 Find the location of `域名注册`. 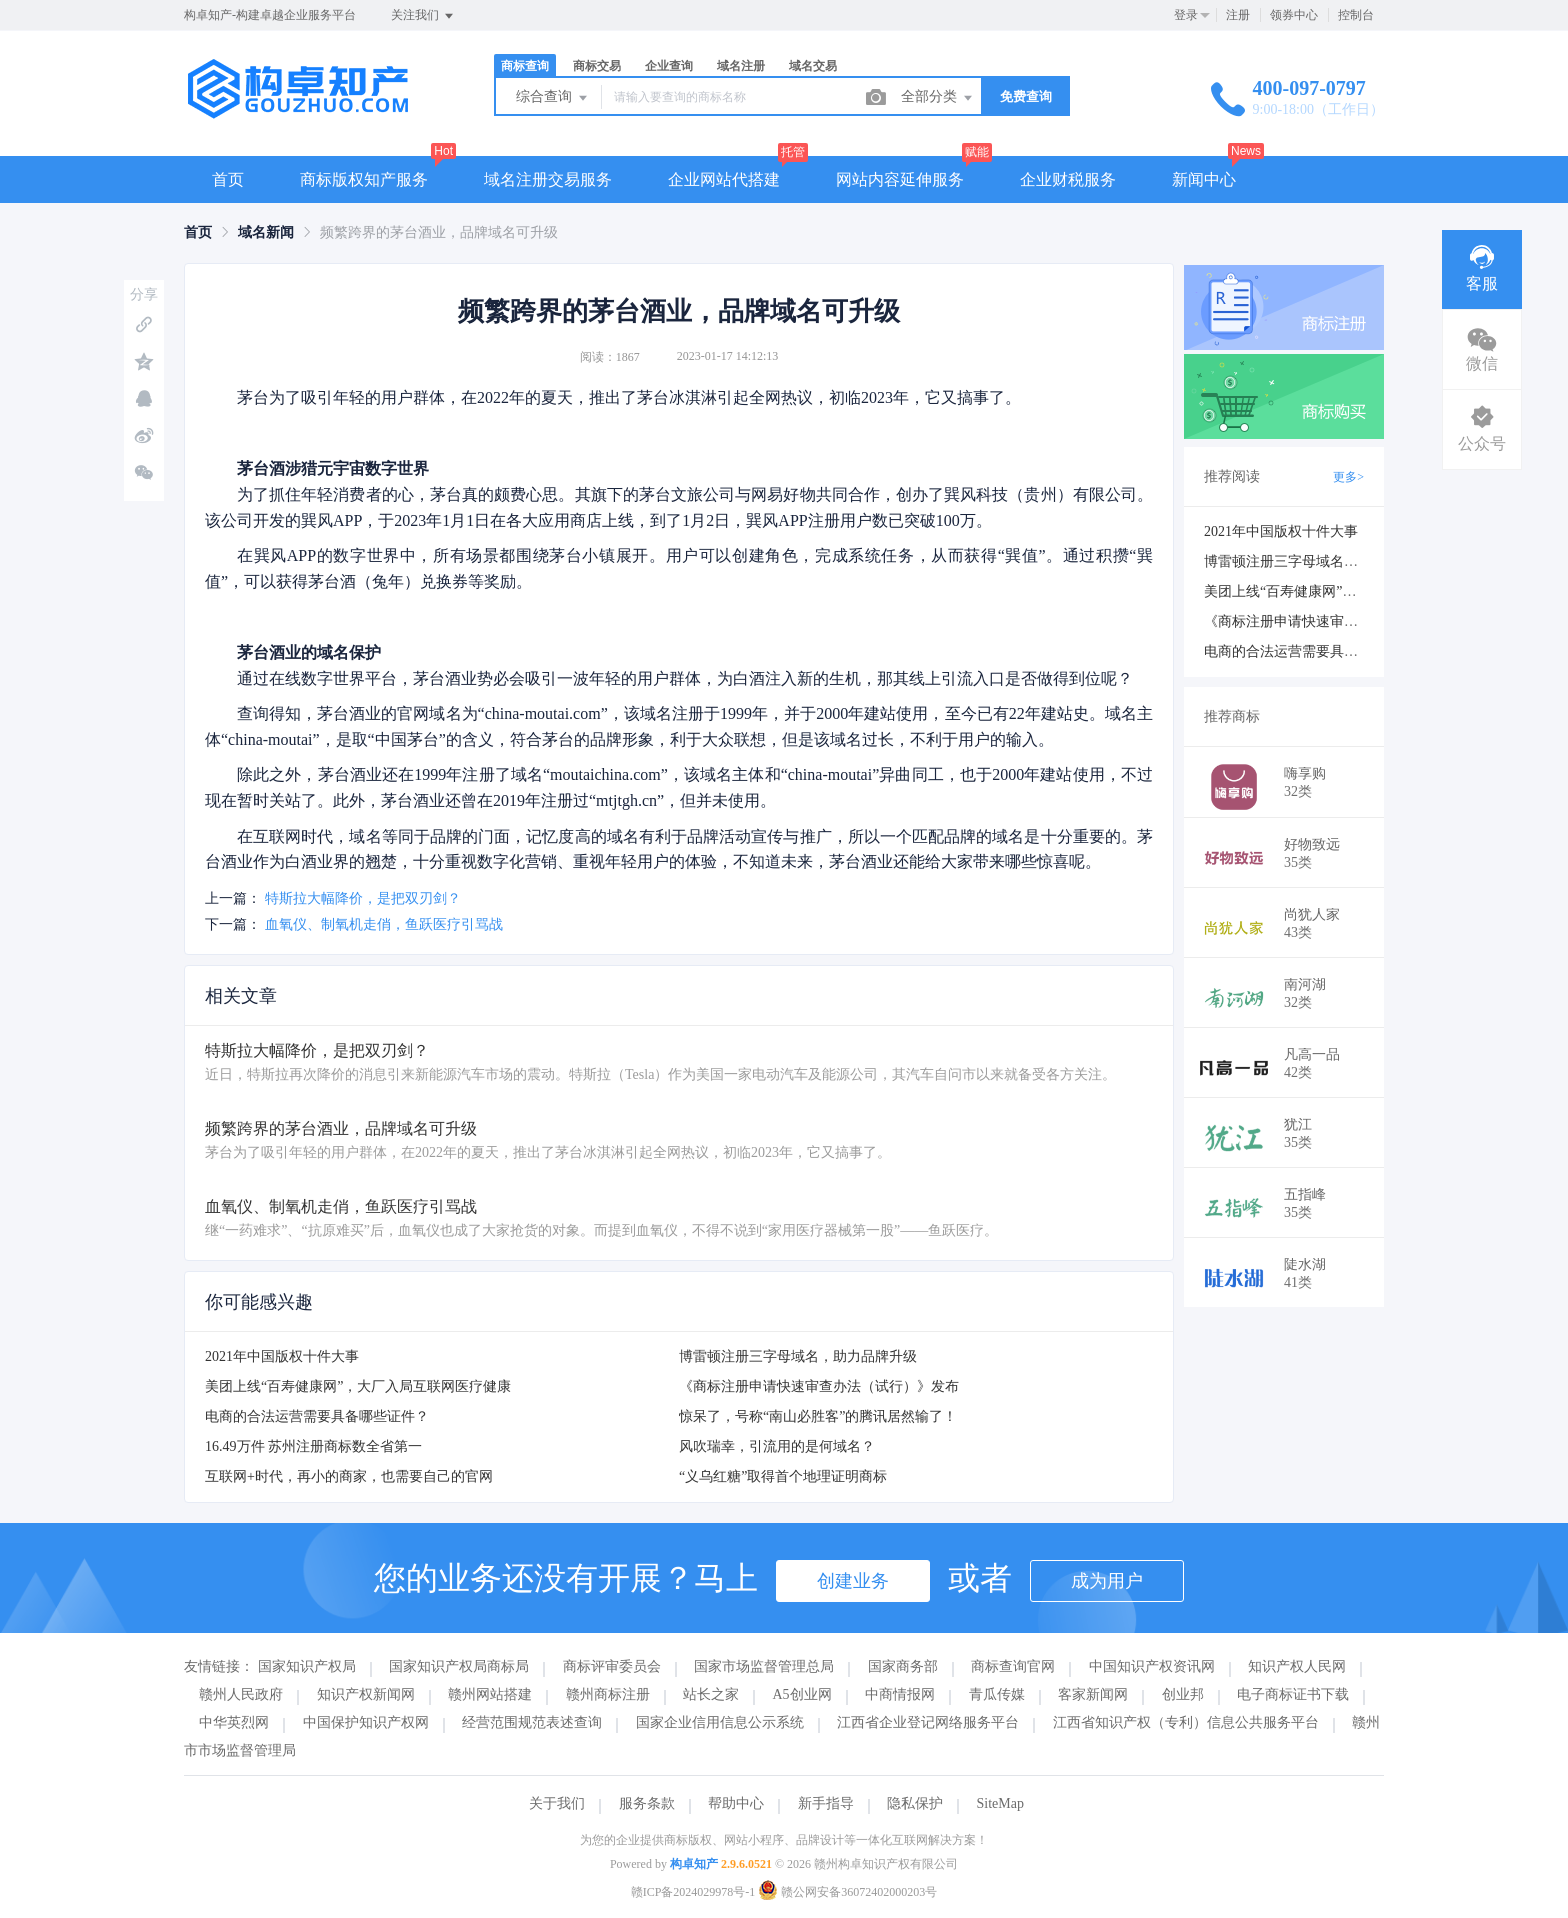

域名注册 is located at coordinates (741, 66).